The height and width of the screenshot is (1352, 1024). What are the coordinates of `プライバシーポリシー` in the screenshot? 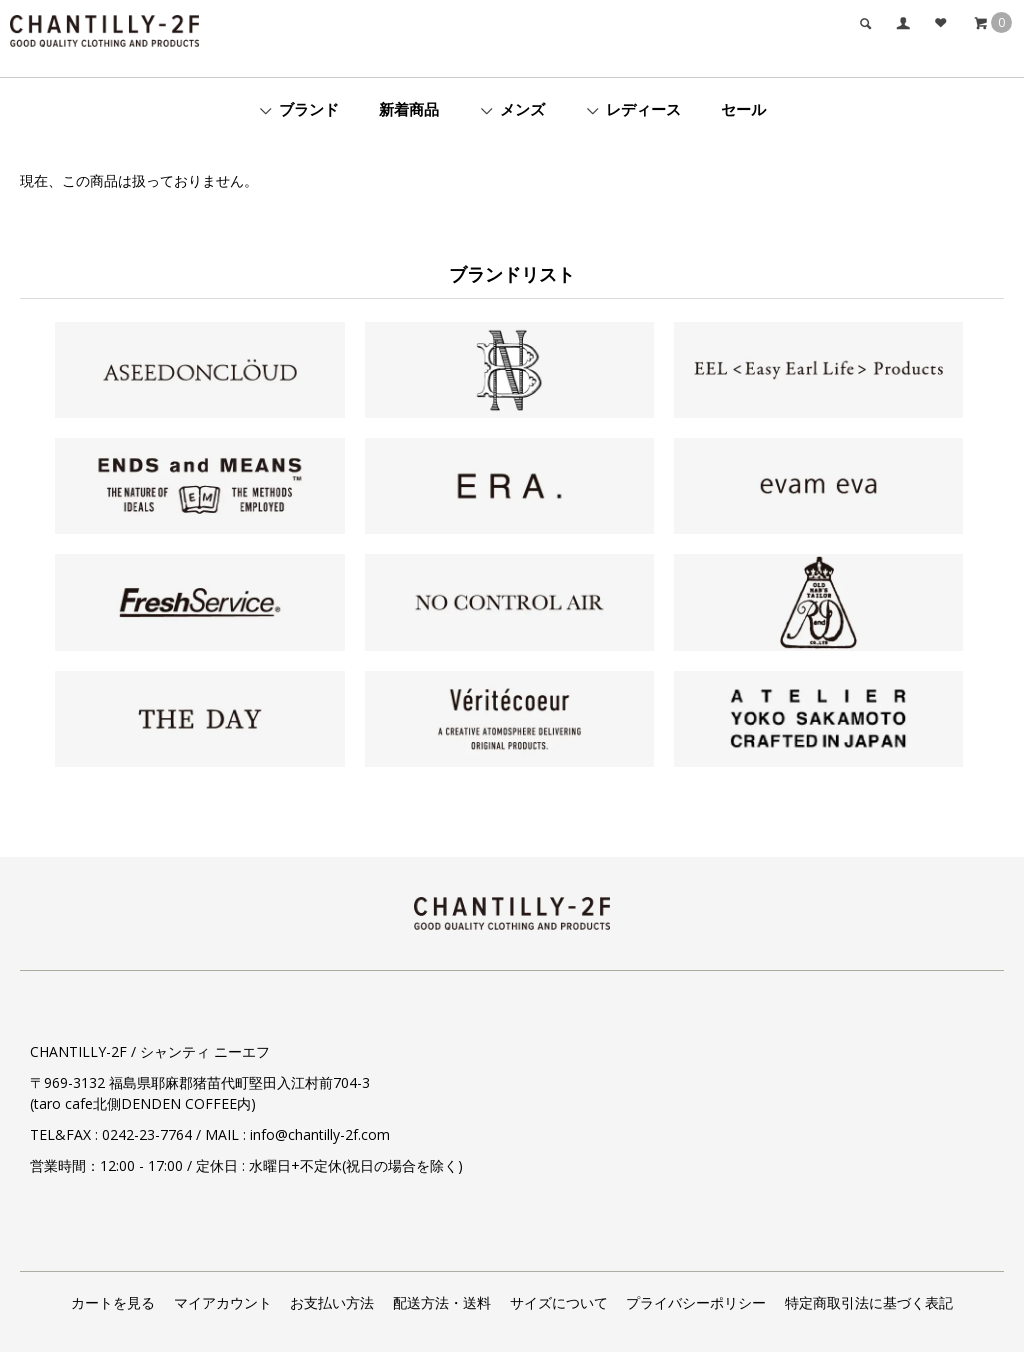 It's located at (696, 1302).